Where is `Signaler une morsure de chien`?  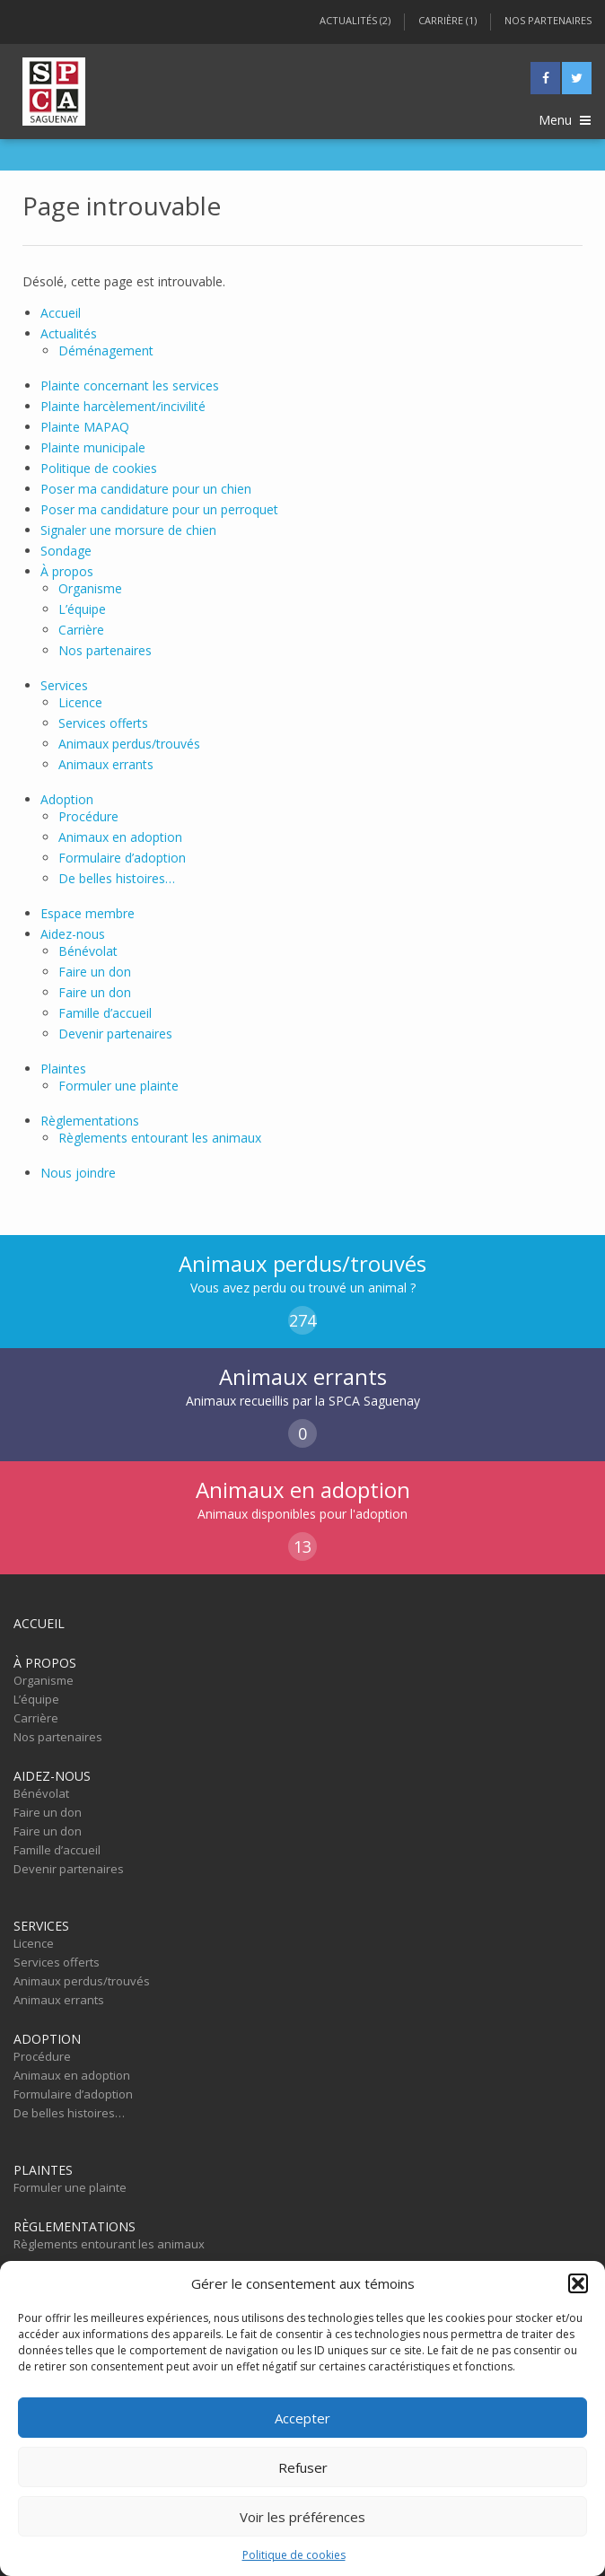
Signaler une morsure de chien is located at coordinates (128, 530).